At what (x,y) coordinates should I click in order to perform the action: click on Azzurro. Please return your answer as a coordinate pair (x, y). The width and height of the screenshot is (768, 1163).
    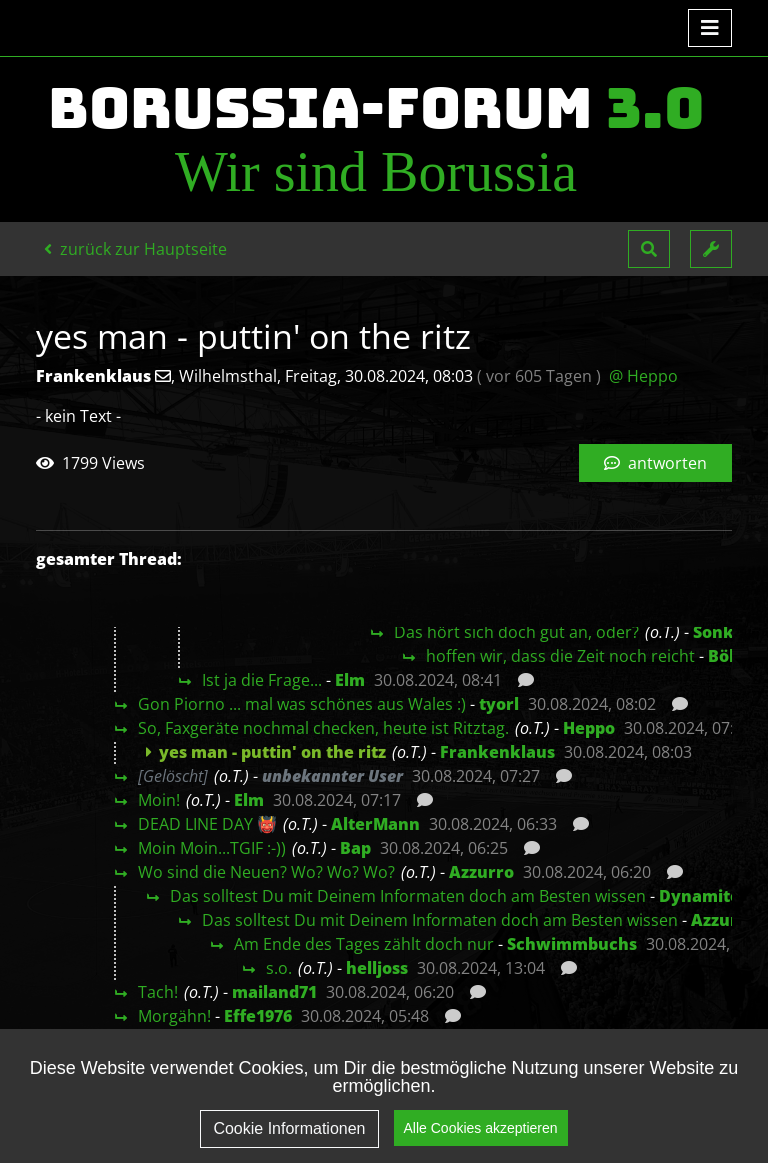
    Looking at the image, I should click on (481, 872).